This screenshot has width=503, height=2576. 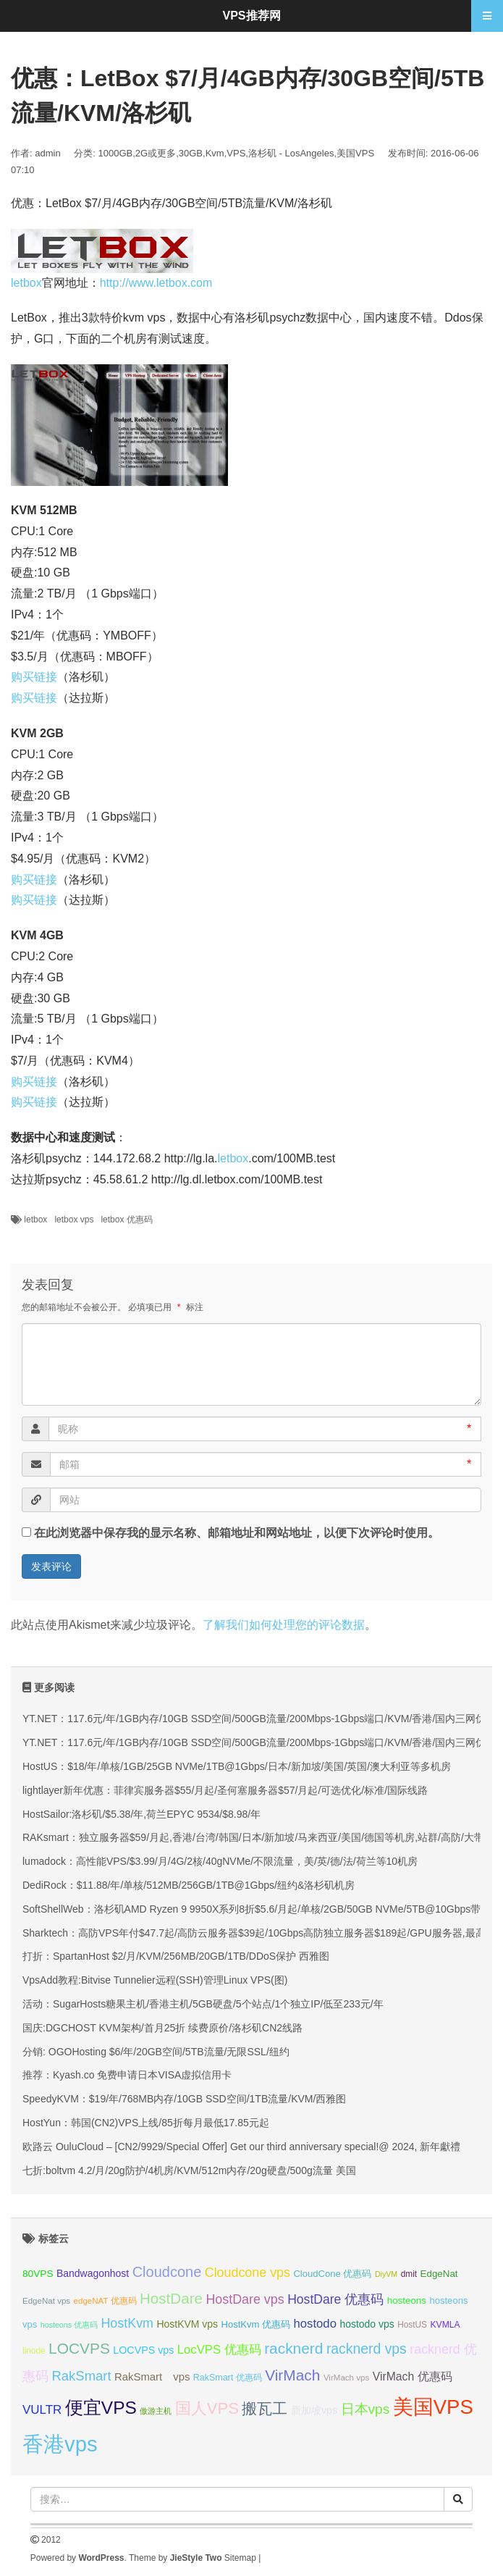 What do you see at coordinates (236, 153) in the screenshot?
I see `VPS` at bounding box center [236, 153].